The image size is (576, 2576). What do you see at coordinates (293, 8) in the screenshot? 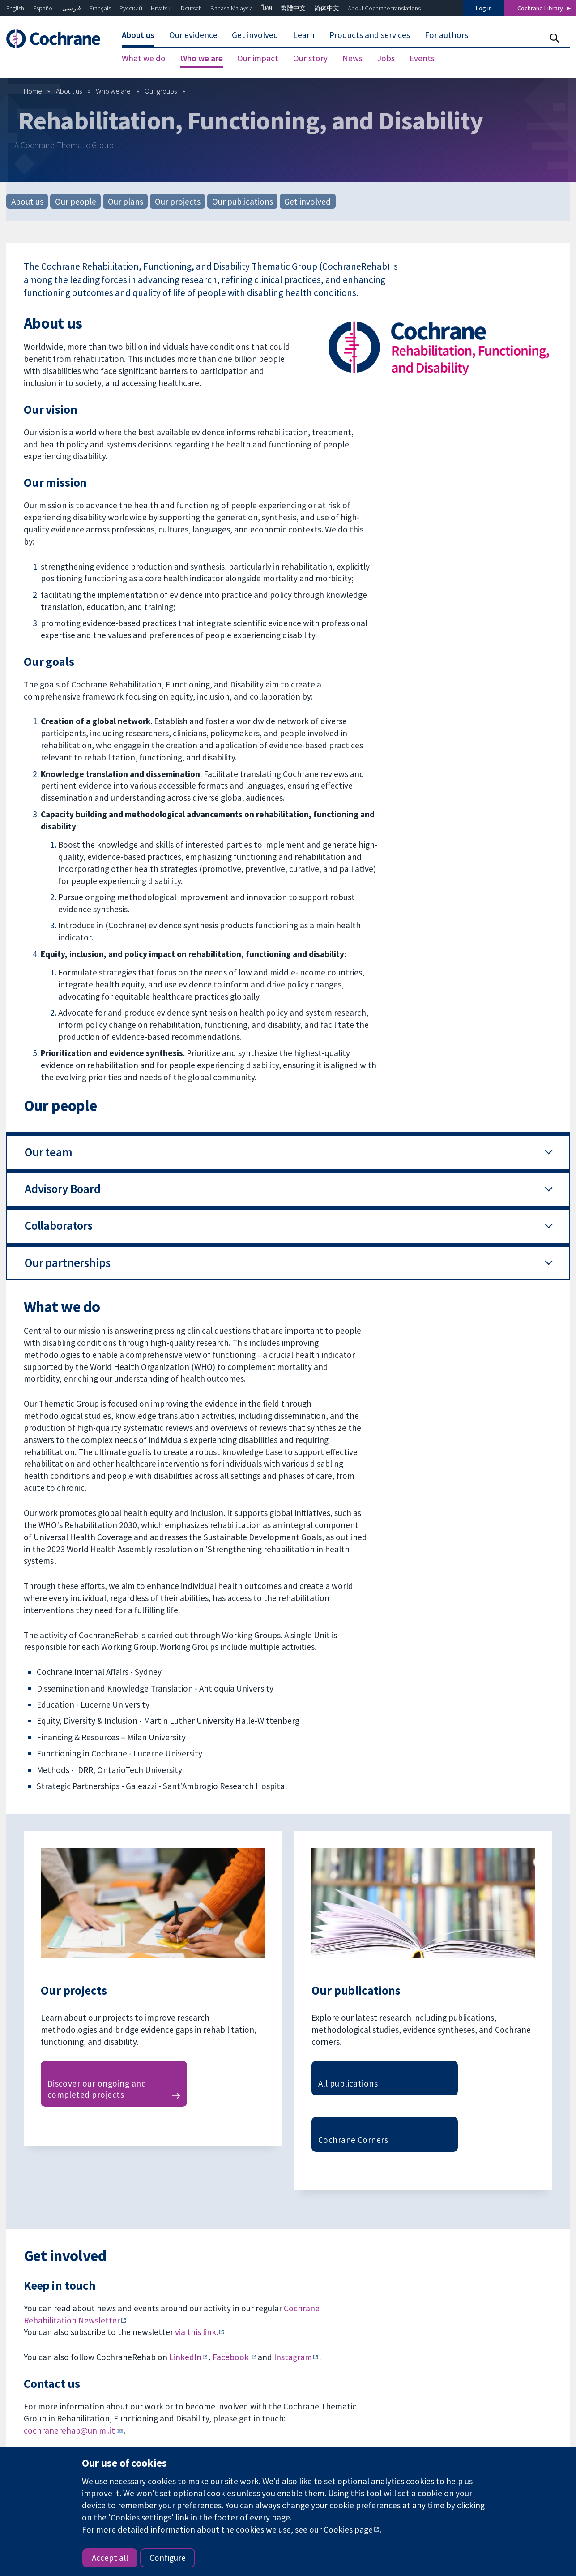
I see `繁體中文` at bounding box center [293, 8].